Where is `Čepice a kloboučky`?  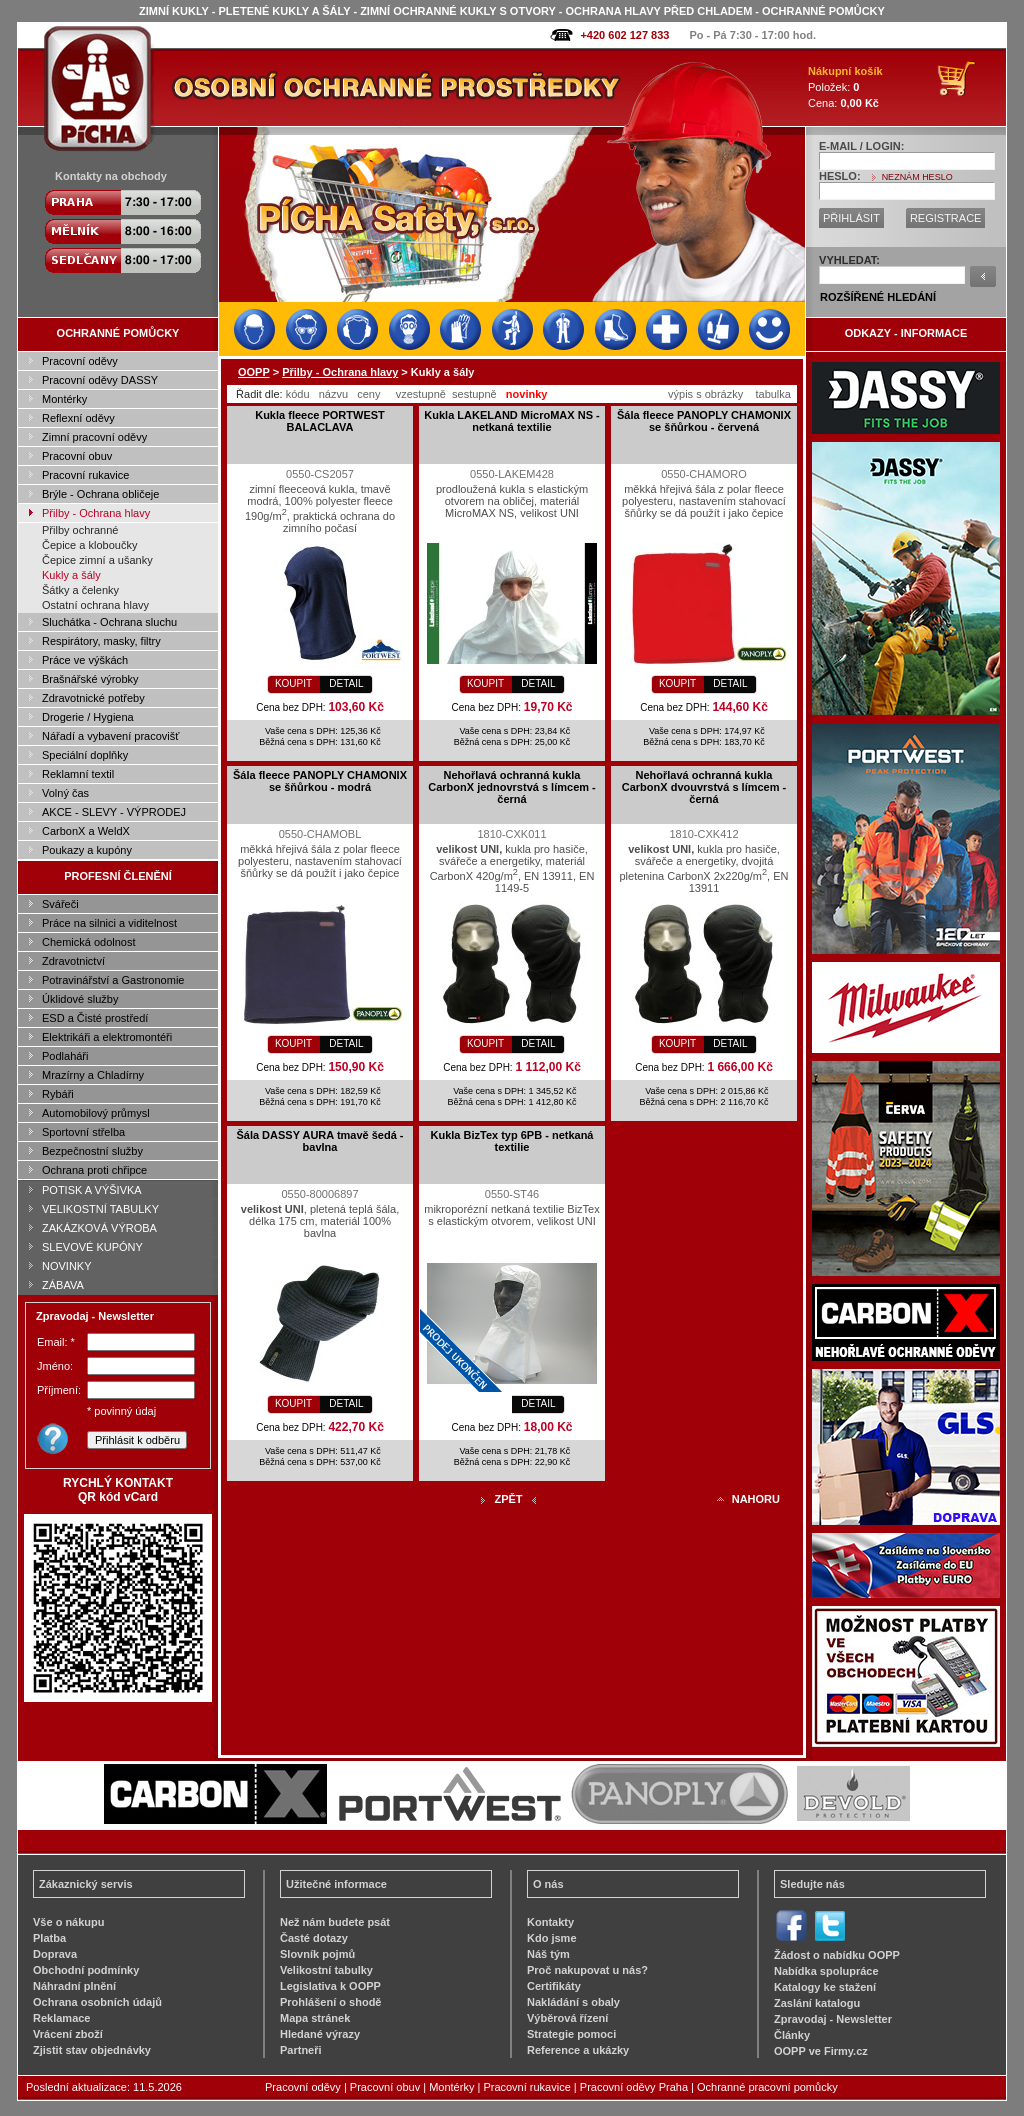 Čepice a kloboučky is located at coordinates (89, 545).